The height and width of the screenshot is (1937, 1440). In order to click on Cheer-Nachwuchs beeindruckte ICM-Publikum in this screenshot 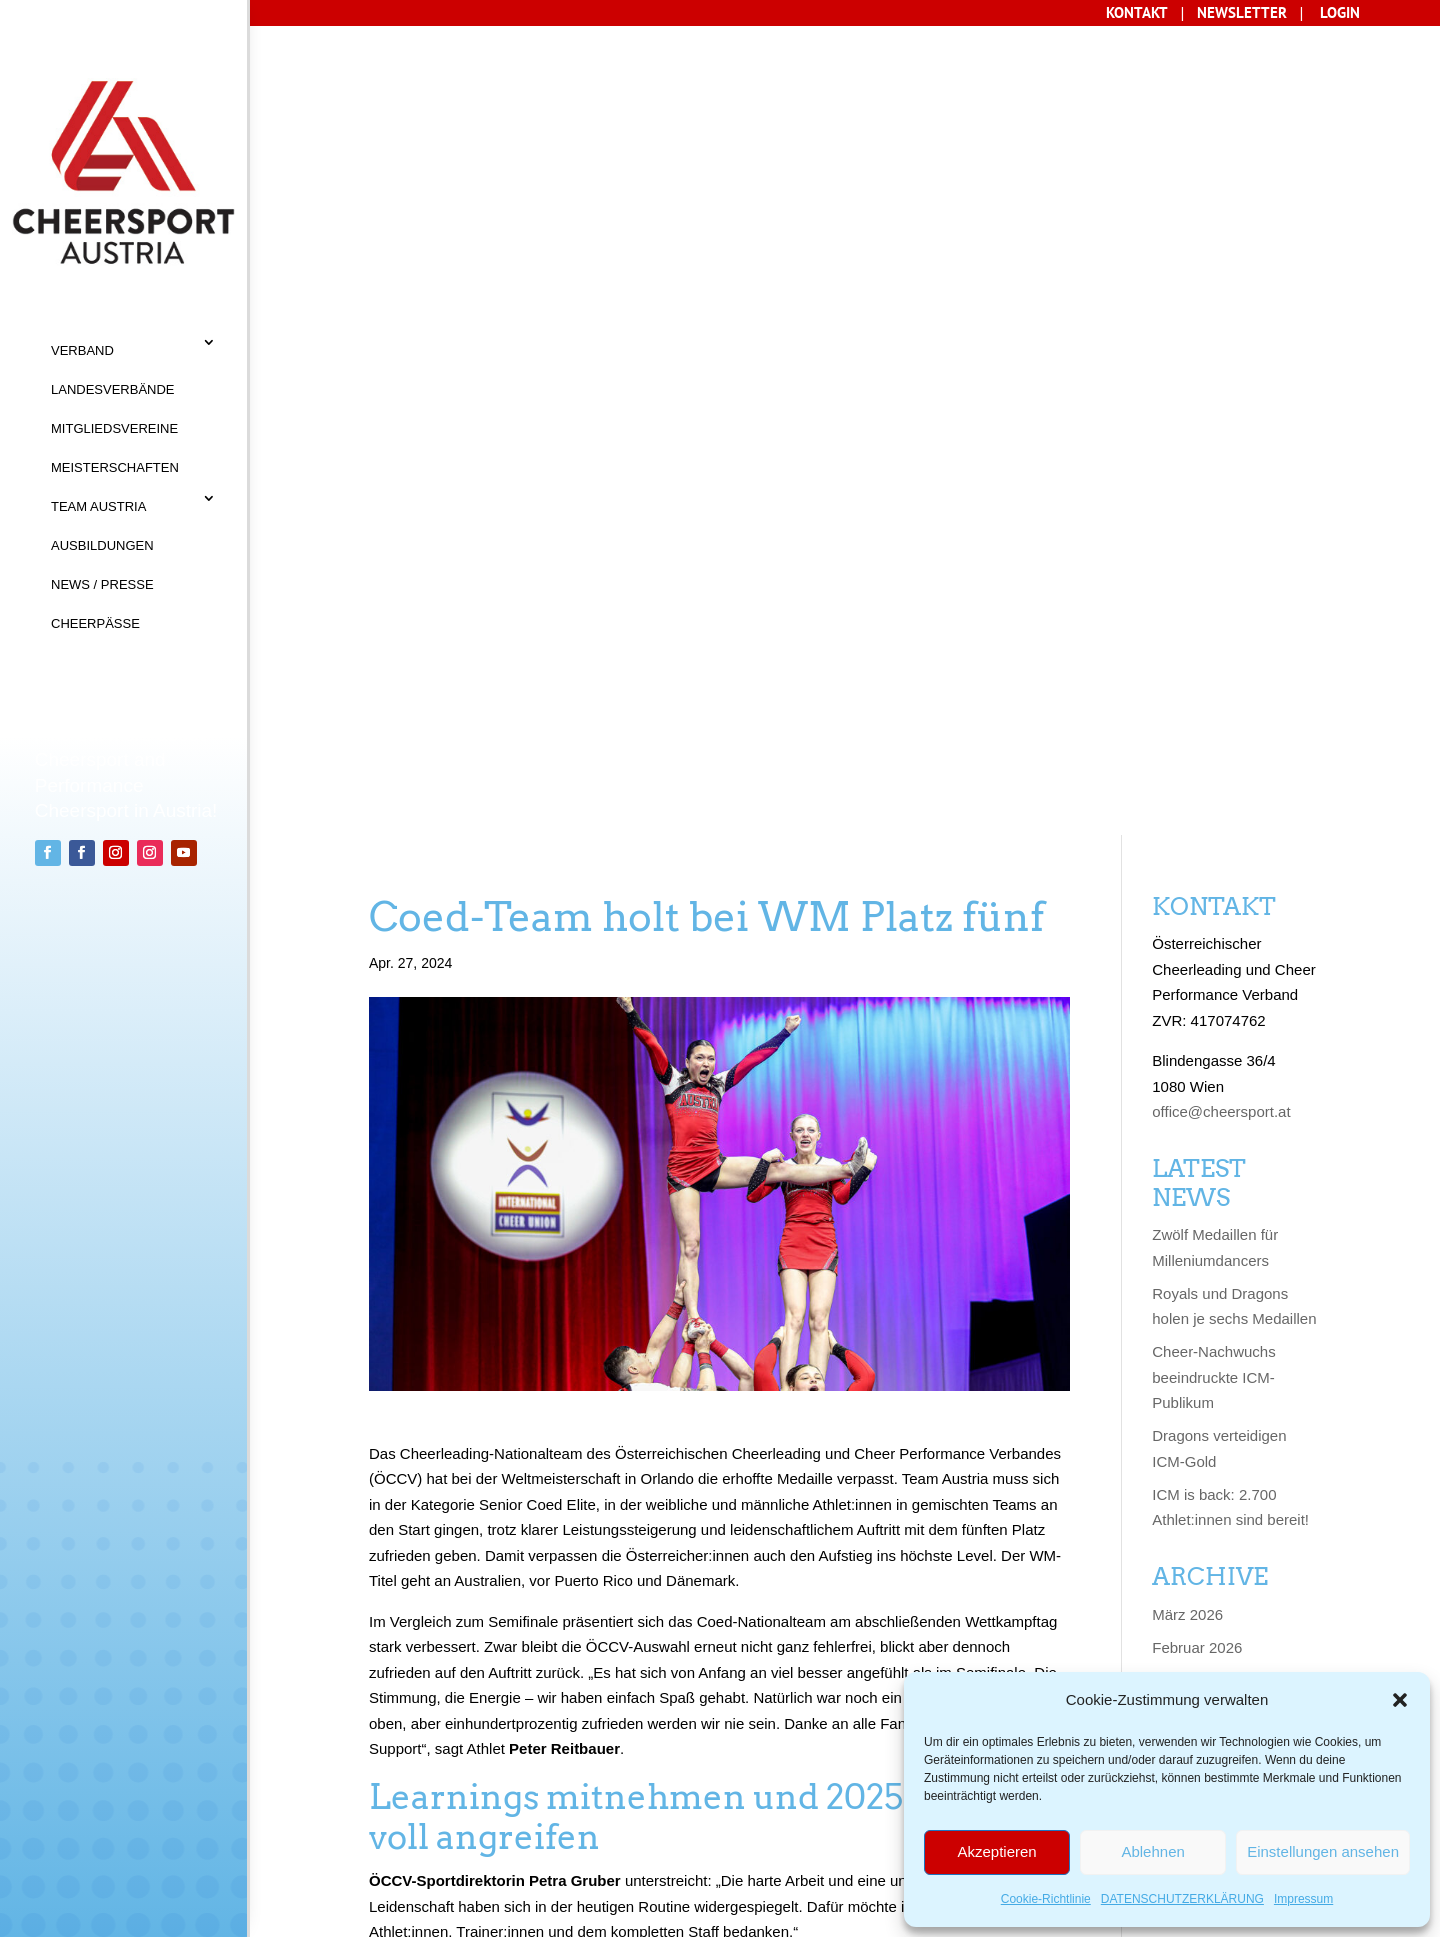, I will do `click(1213, 553)`.